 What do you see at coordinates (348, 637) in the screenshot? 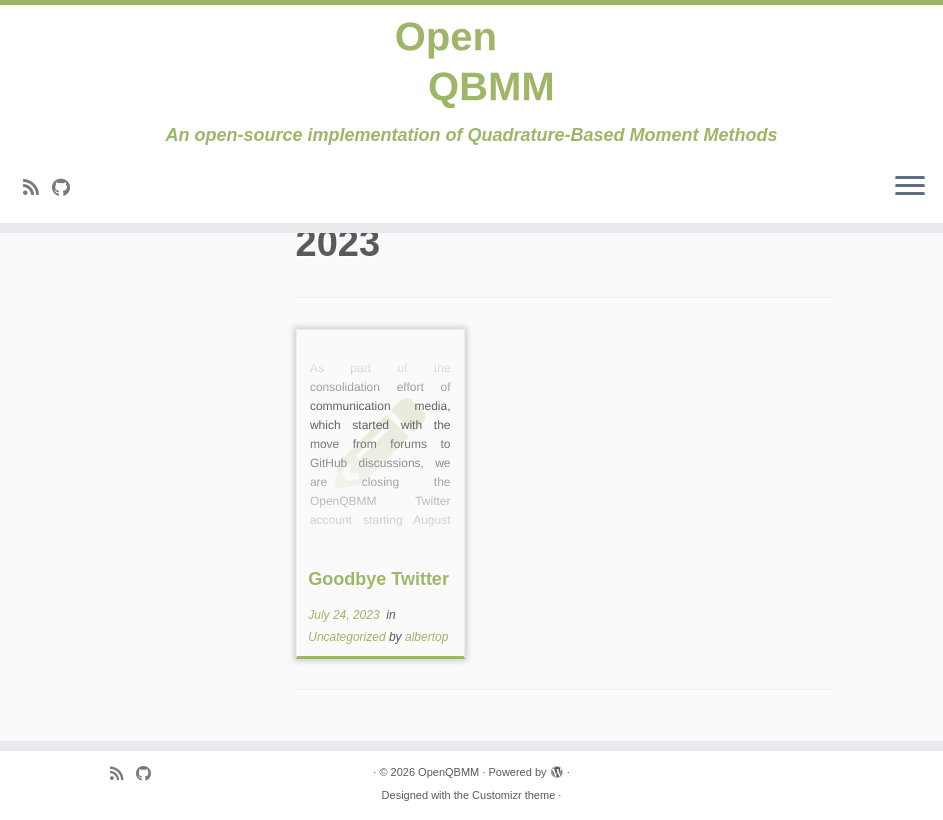
I see `Uncategorized` at bounding box center [348, 637].